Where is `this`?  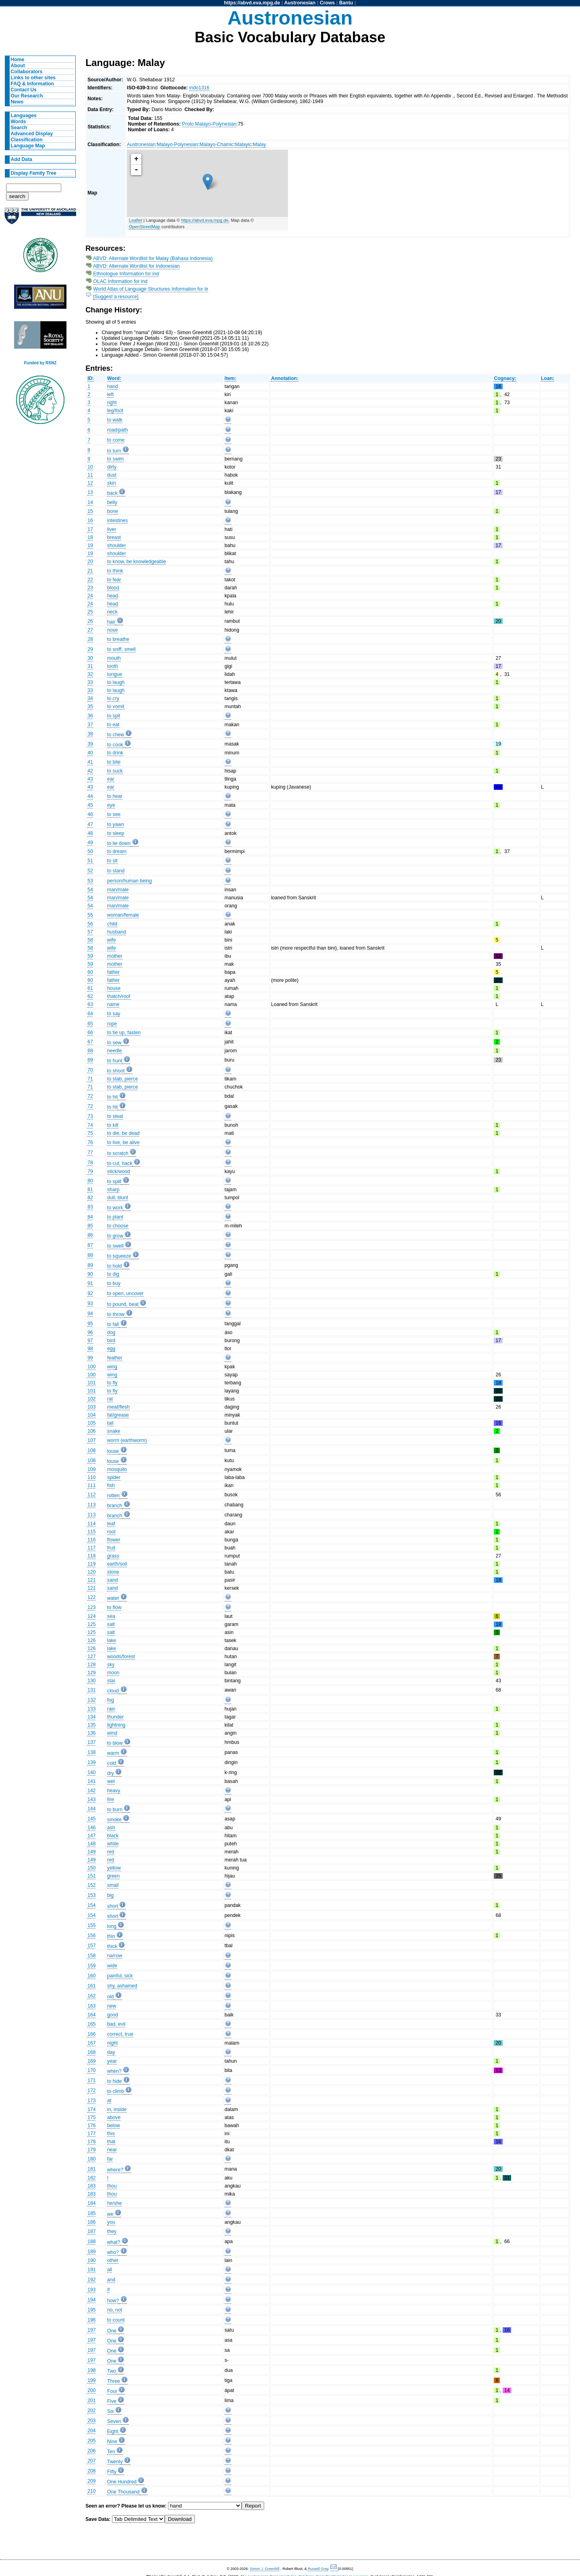
this is located at coordinates (111, 2133).